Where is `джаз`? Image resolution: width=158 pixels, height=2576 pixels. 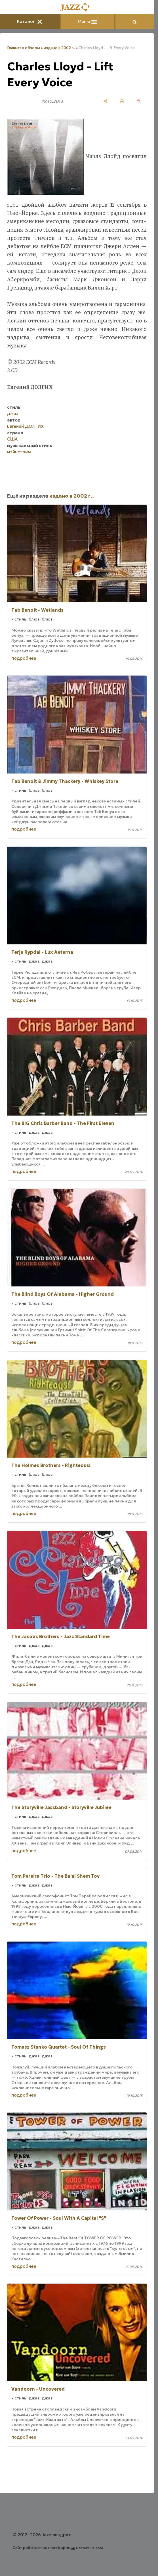 джаз is located at coordinates (12, 413).